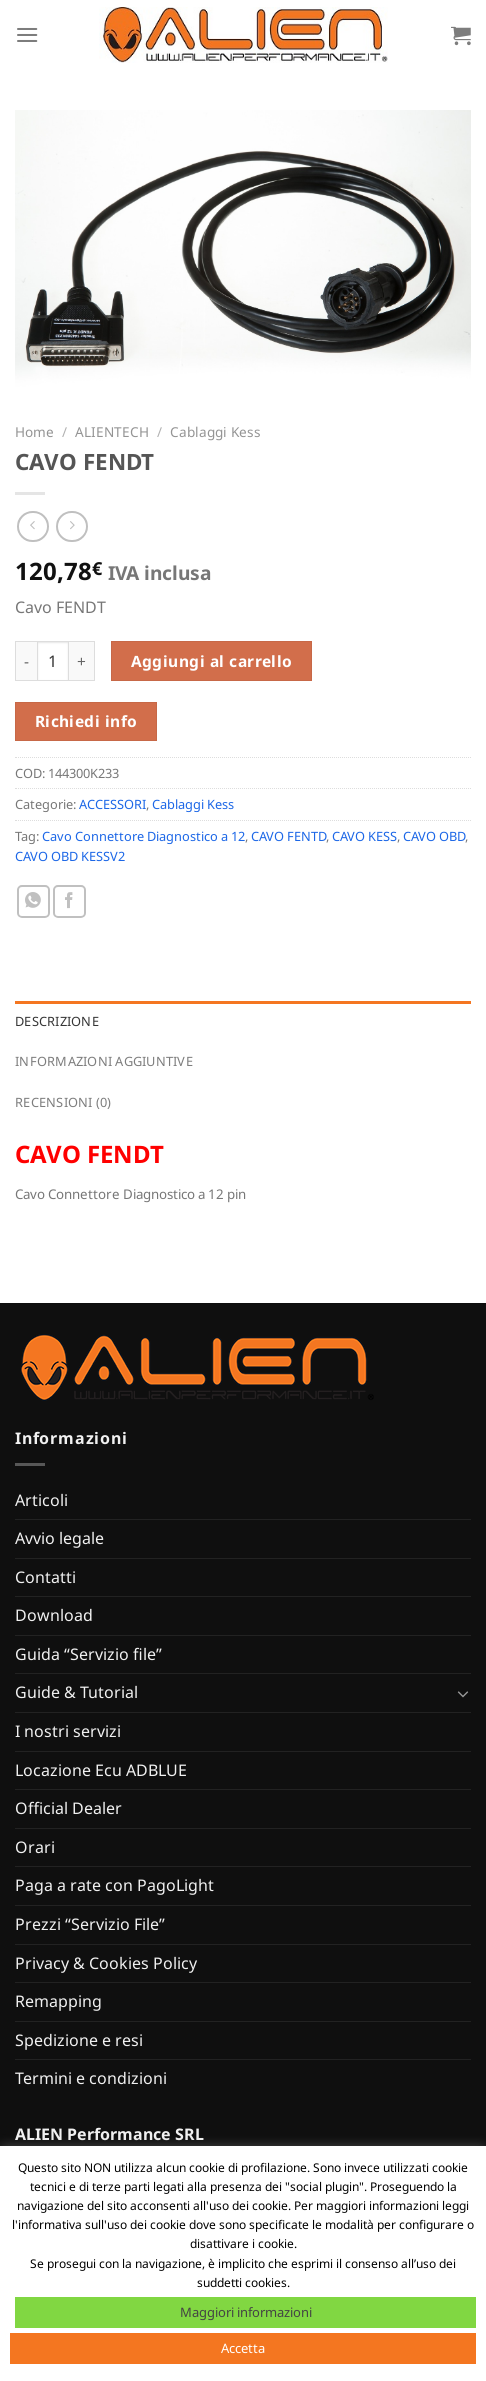  I want to click on [Condividi su Facebook], so click(69, 901).